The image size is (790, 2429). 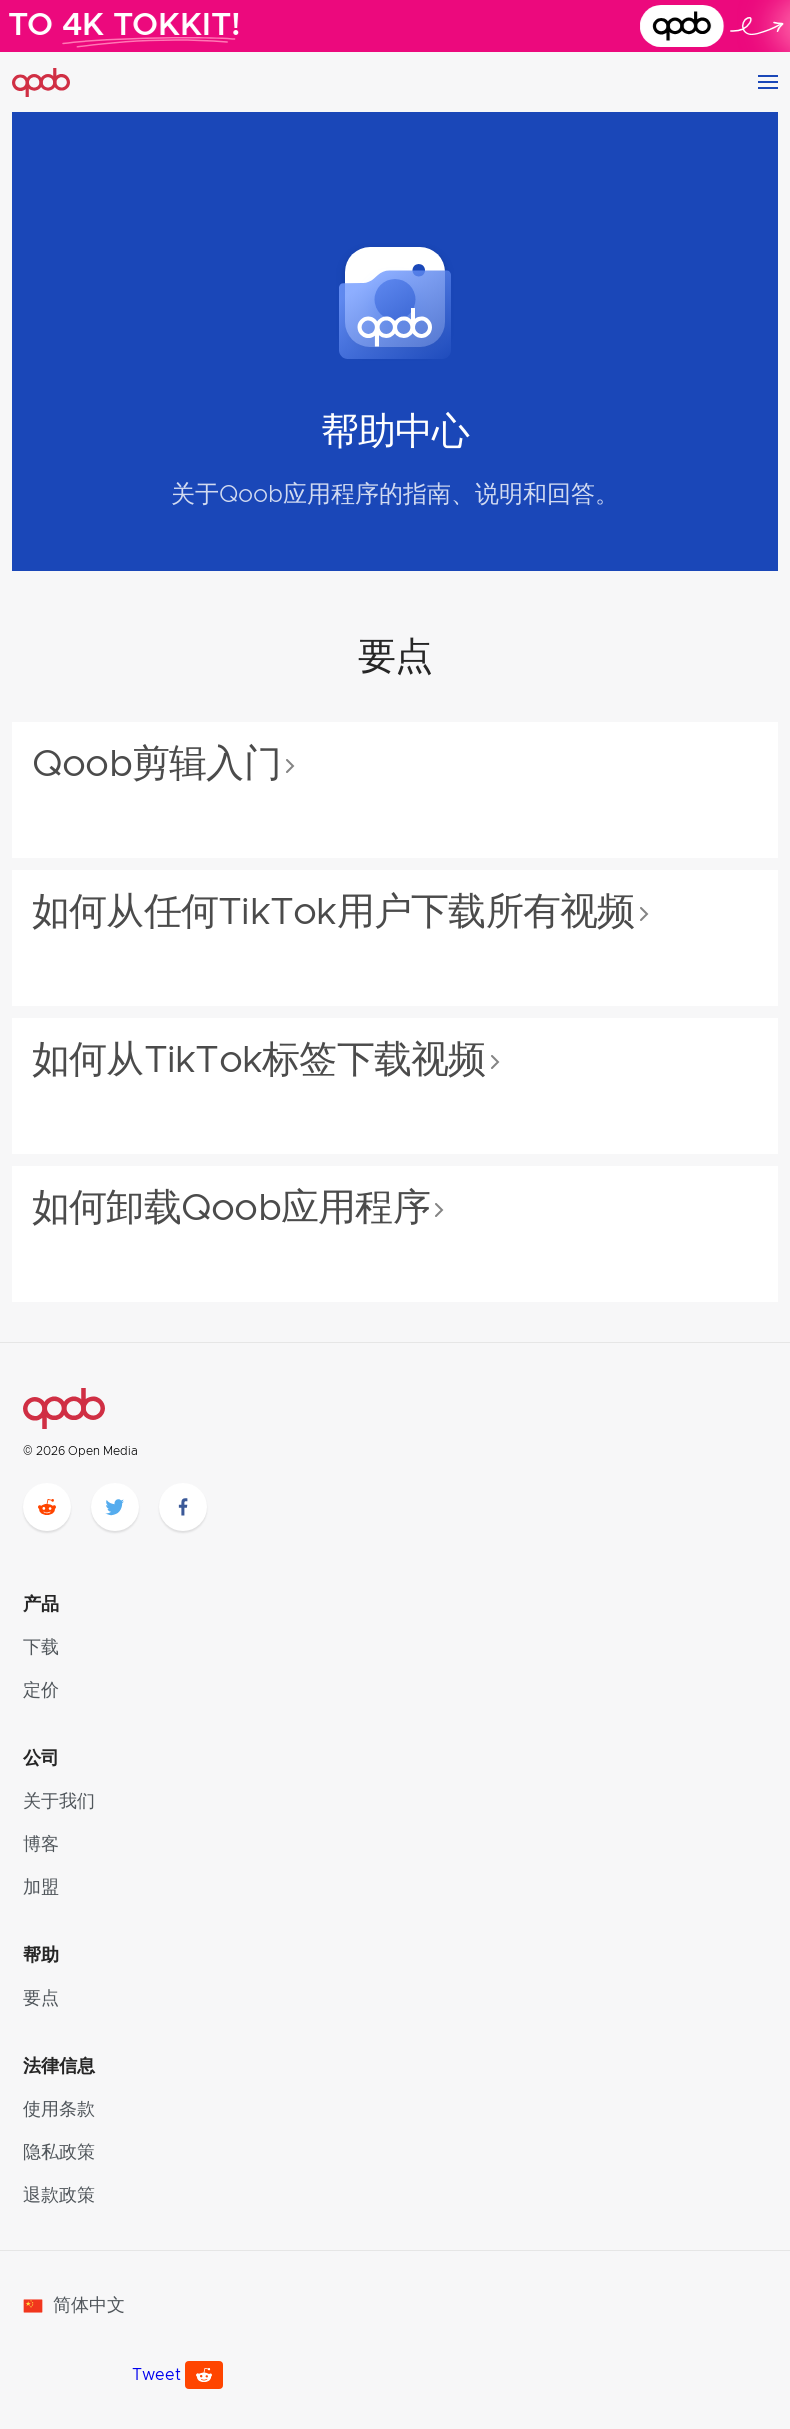 I want to click on 隐私政策, so click(x=59, y=2153).